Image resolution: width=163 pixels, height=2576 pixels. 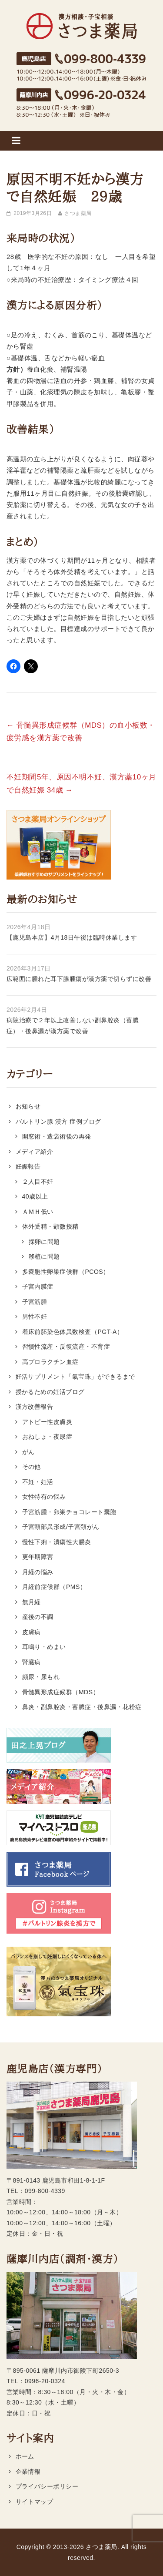 What do you see at coordinates (34, 1406) in the screenshot?
I see `漢方改善報告` at bounding box center [34, 1406].